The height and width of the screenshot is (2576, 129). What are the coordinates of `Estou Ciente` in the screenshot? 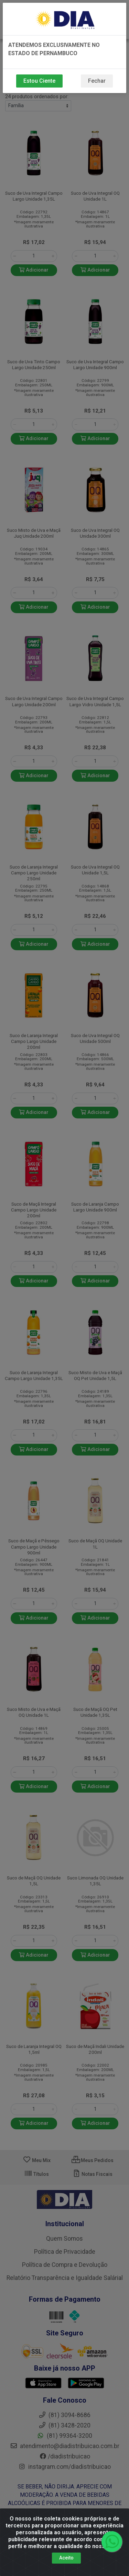 It's located at (39, 81).